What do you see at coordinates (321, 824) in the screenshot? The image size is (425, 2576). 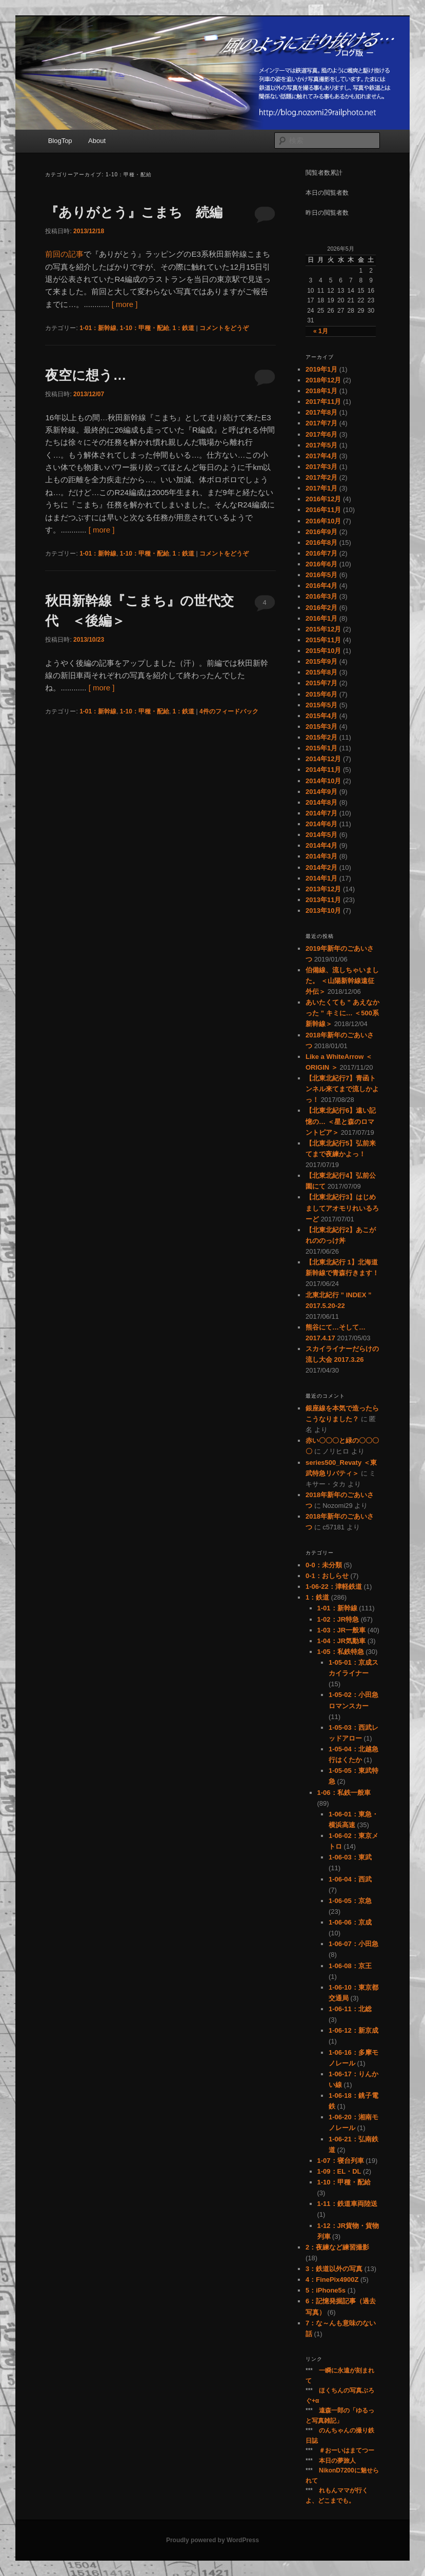 I see `2014年6月` at bounding box center [321, 824].